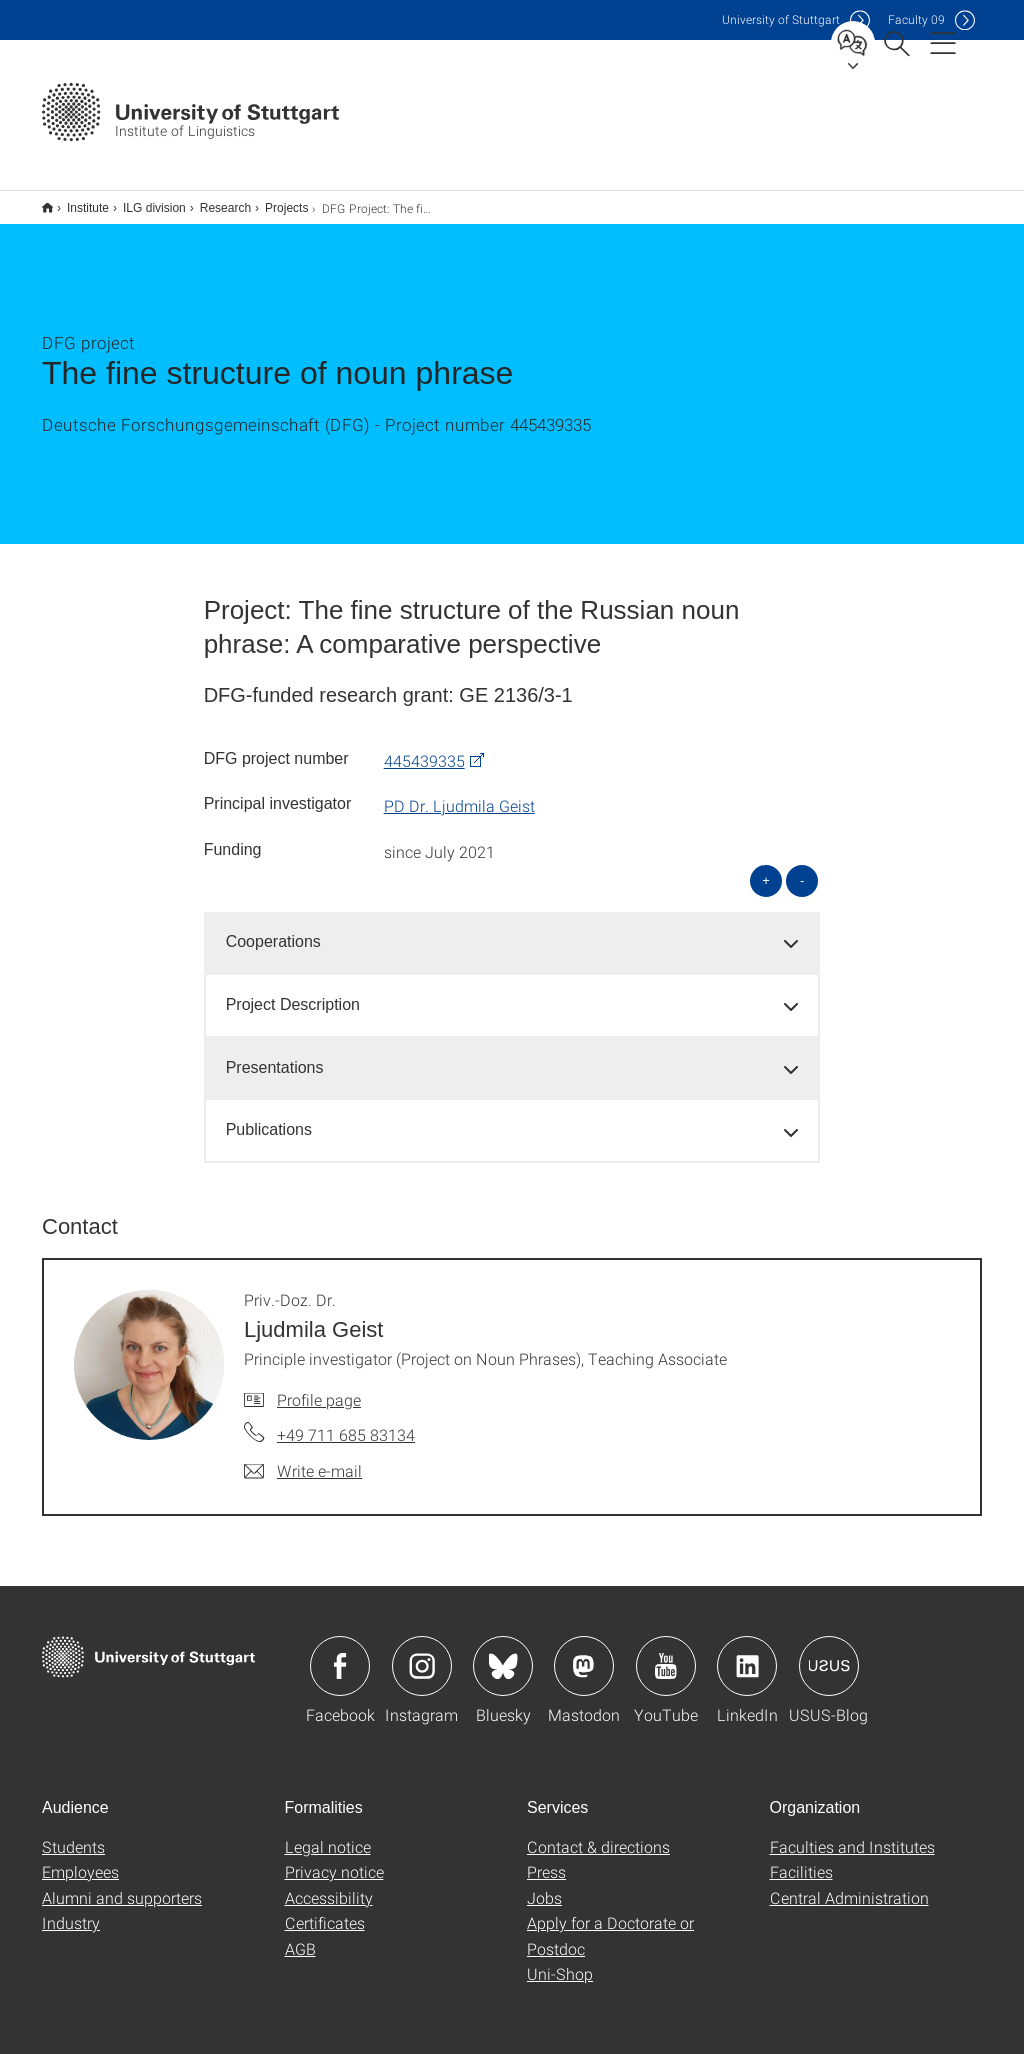  What do you see at coordinates (273, 928) in the screenshot?
I see `Cooperations [button]` at bounding box center [273, 928].